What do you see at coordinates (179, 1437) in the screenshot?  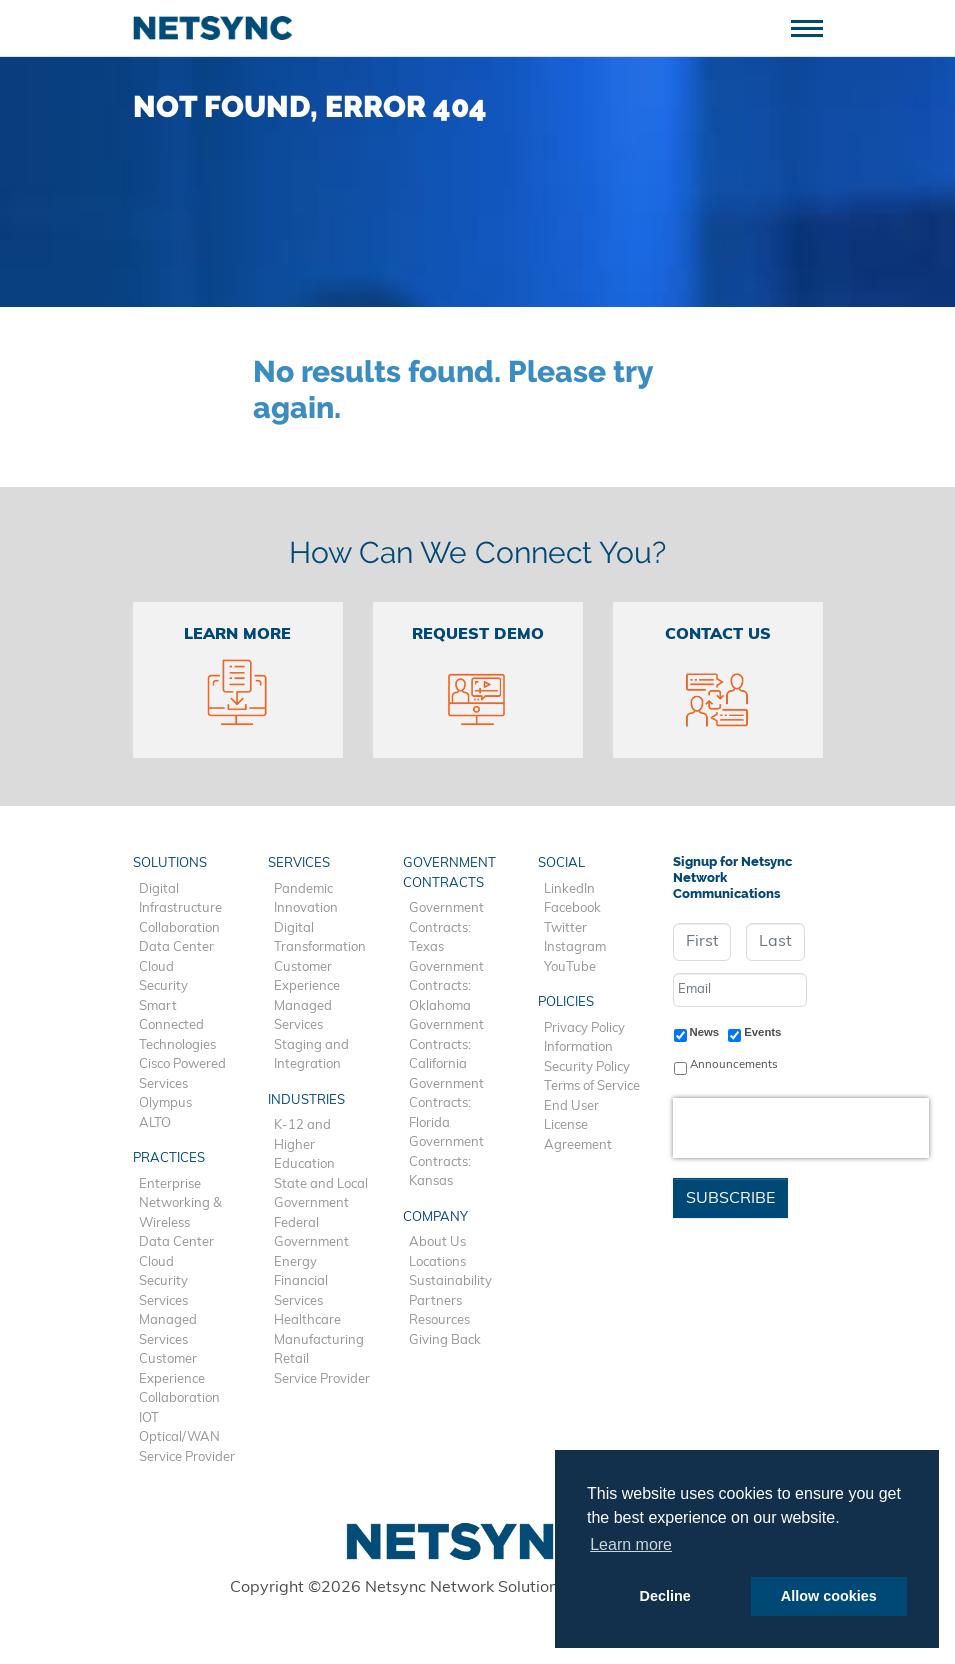 I see `Optical/WAN` at bounding box center [179, 1437].